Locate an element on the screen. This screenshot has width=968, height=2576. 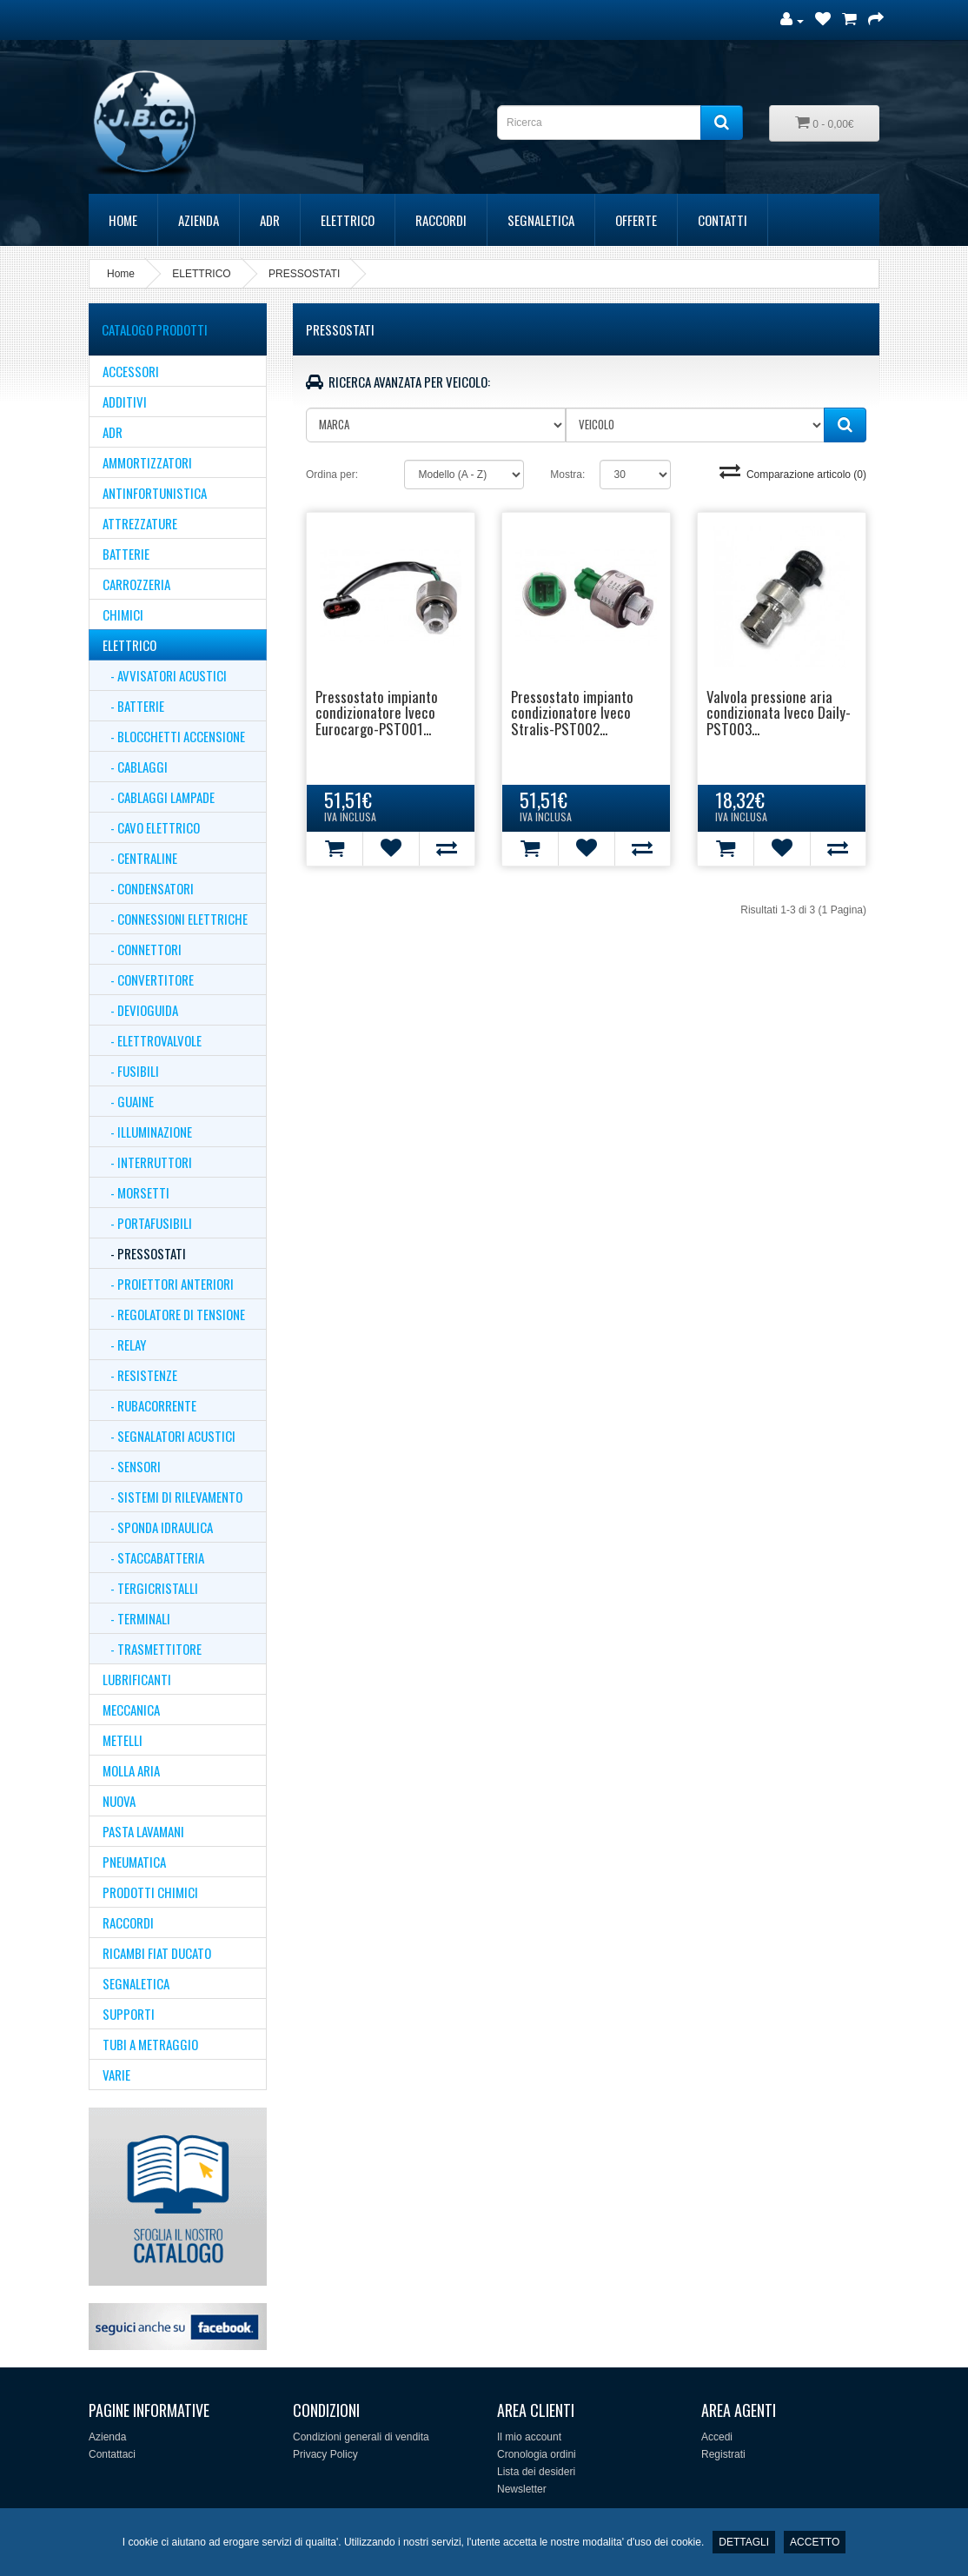
NUOVA is located at coordinates (119, 1800).